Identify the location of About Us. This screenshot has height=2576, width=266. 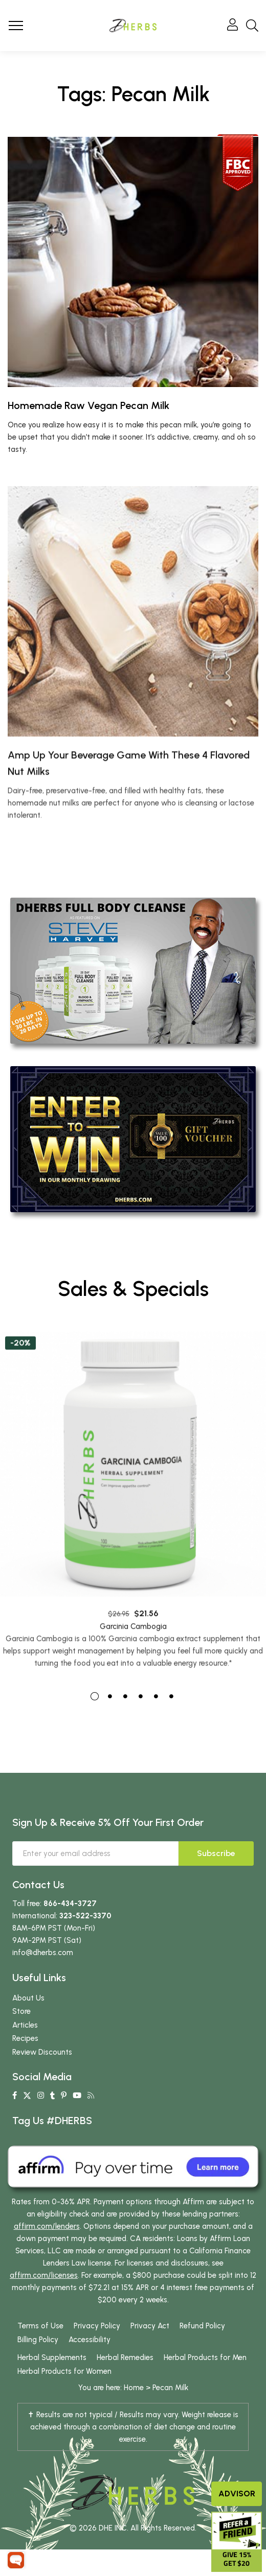
(28, 1998).